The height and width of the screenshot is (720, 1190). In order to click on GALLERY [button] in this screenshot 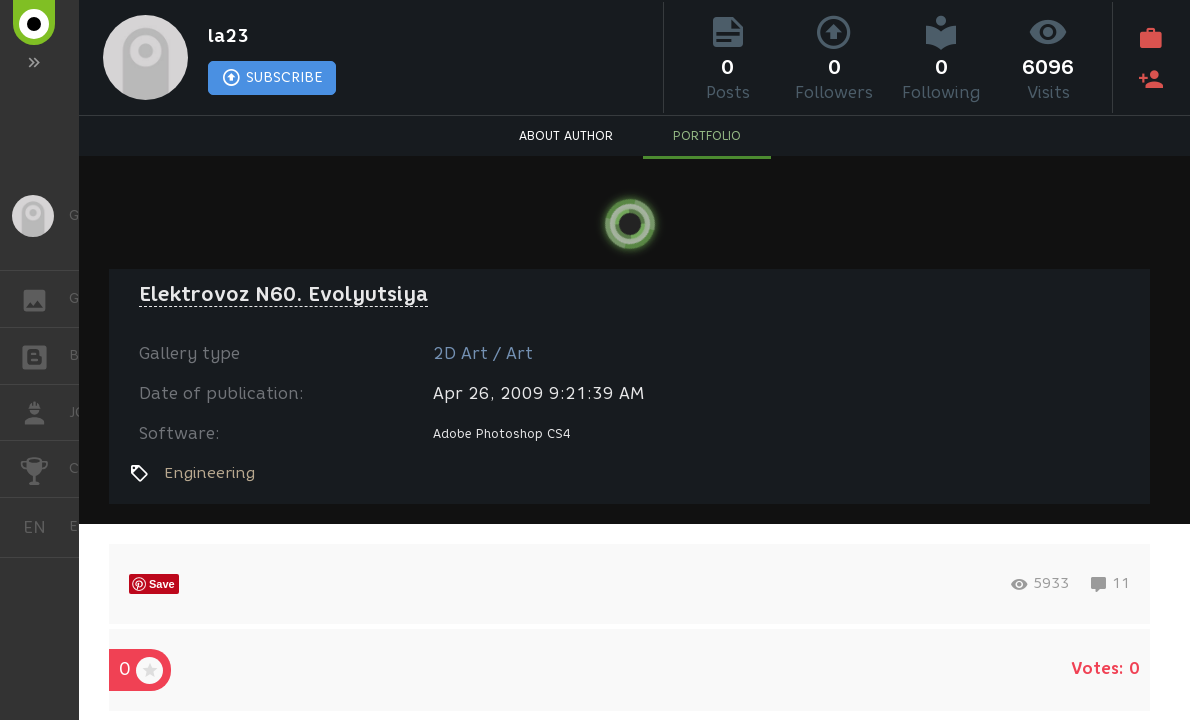, I will do `click(44, 299)`.